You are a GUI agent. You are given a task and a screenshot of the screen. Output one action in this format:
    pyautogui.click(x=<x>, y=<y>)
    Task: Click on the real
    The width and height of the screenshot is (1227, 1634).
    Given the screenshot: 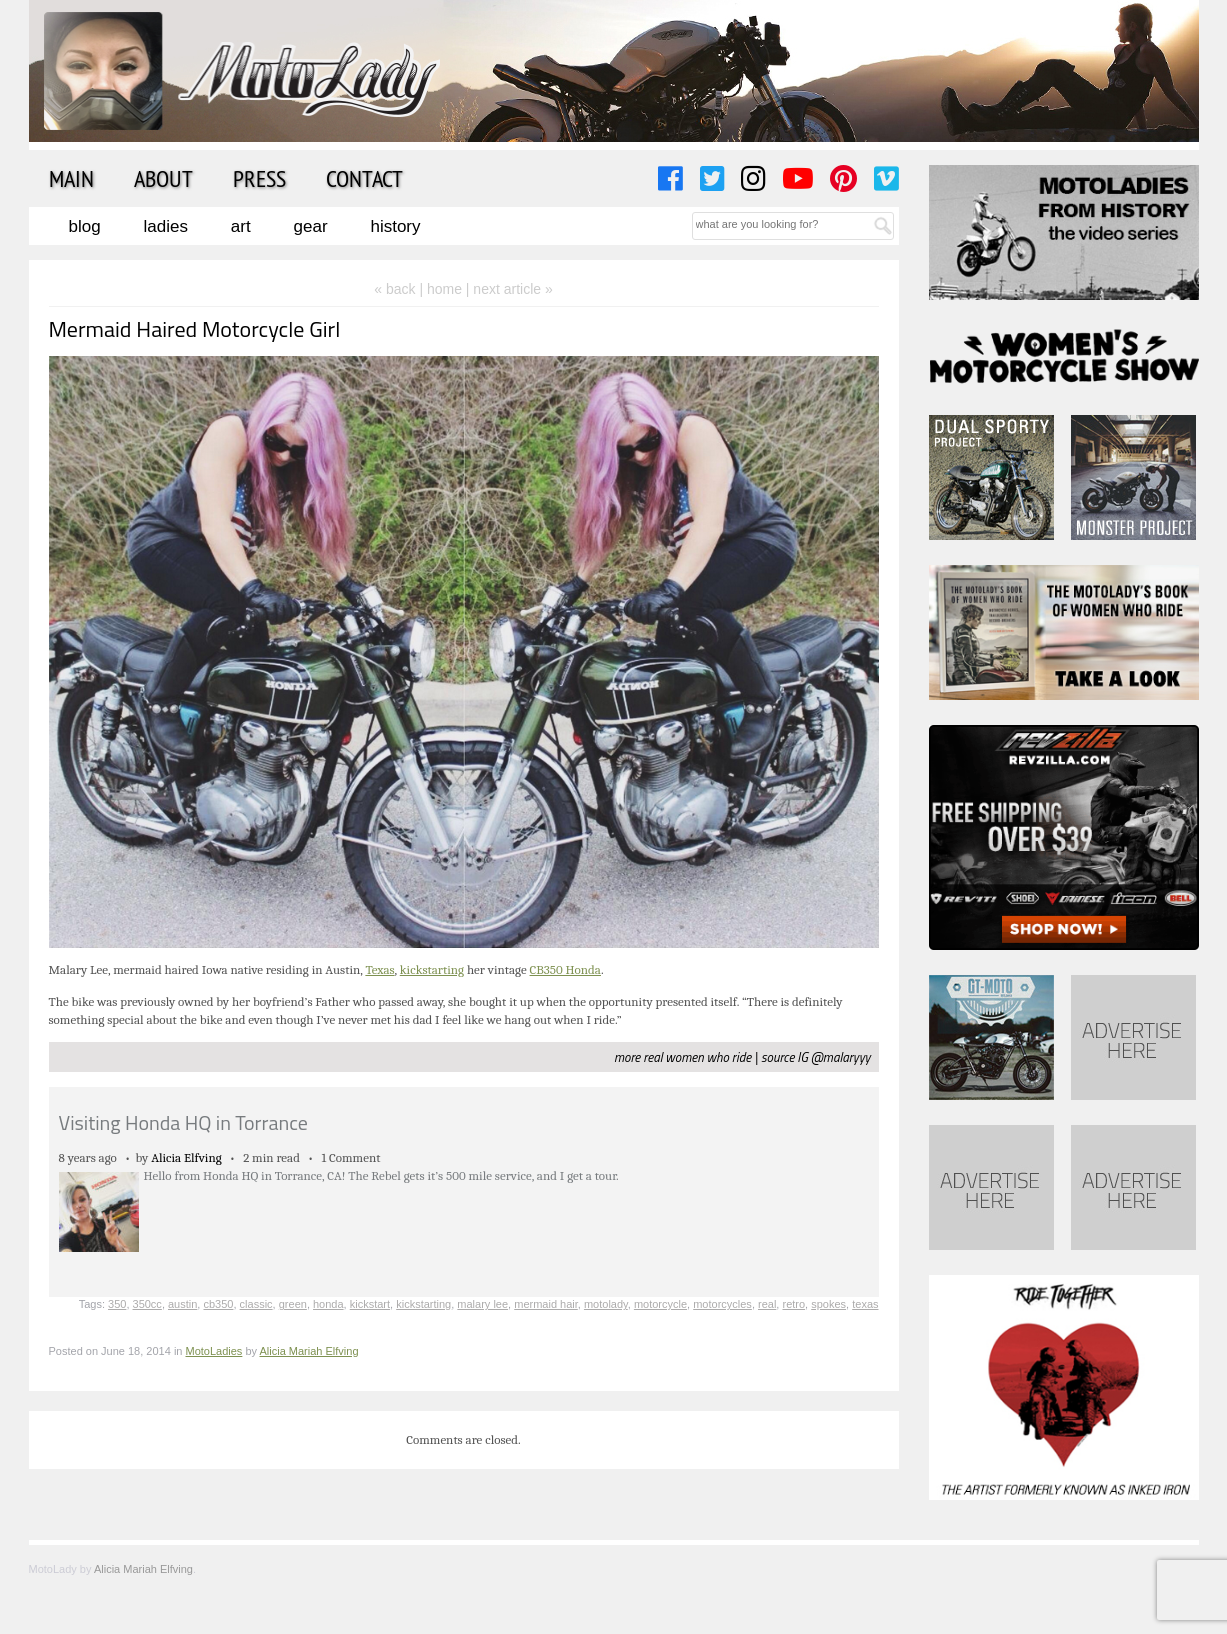 What is the action you would take?
    pyautogui.click(x=767, y=1304)
    